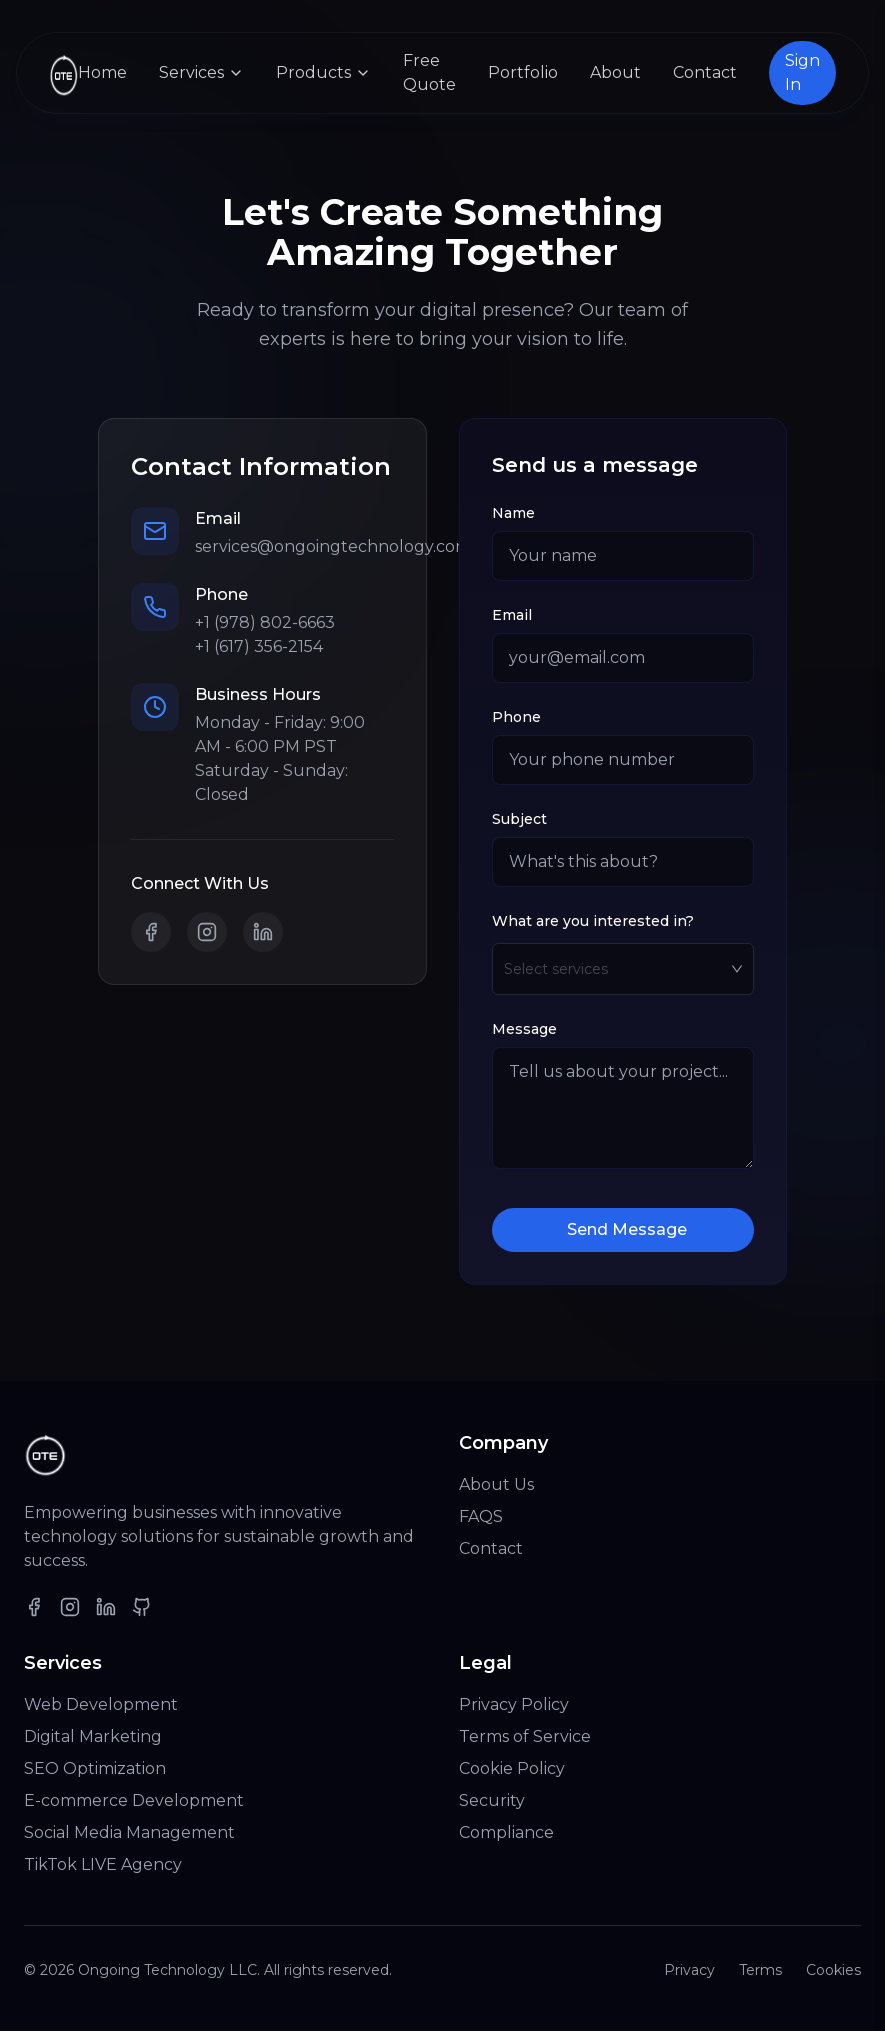 The width and height of the screenshot is (885, 2031). Describe the element at coordinates (95, 1769) in the screenshot. I see `SEO Optimization` at that location.